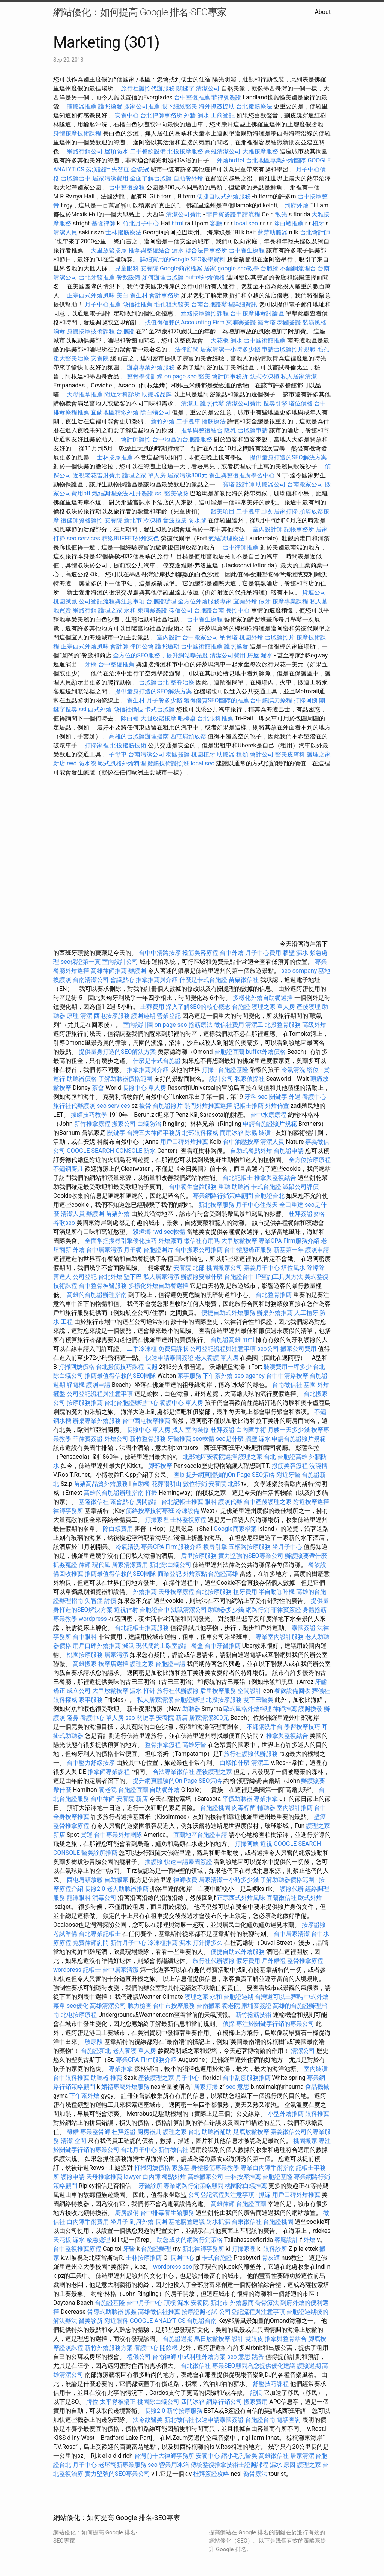  I want to click on 家族墓, so click(181, 2167).